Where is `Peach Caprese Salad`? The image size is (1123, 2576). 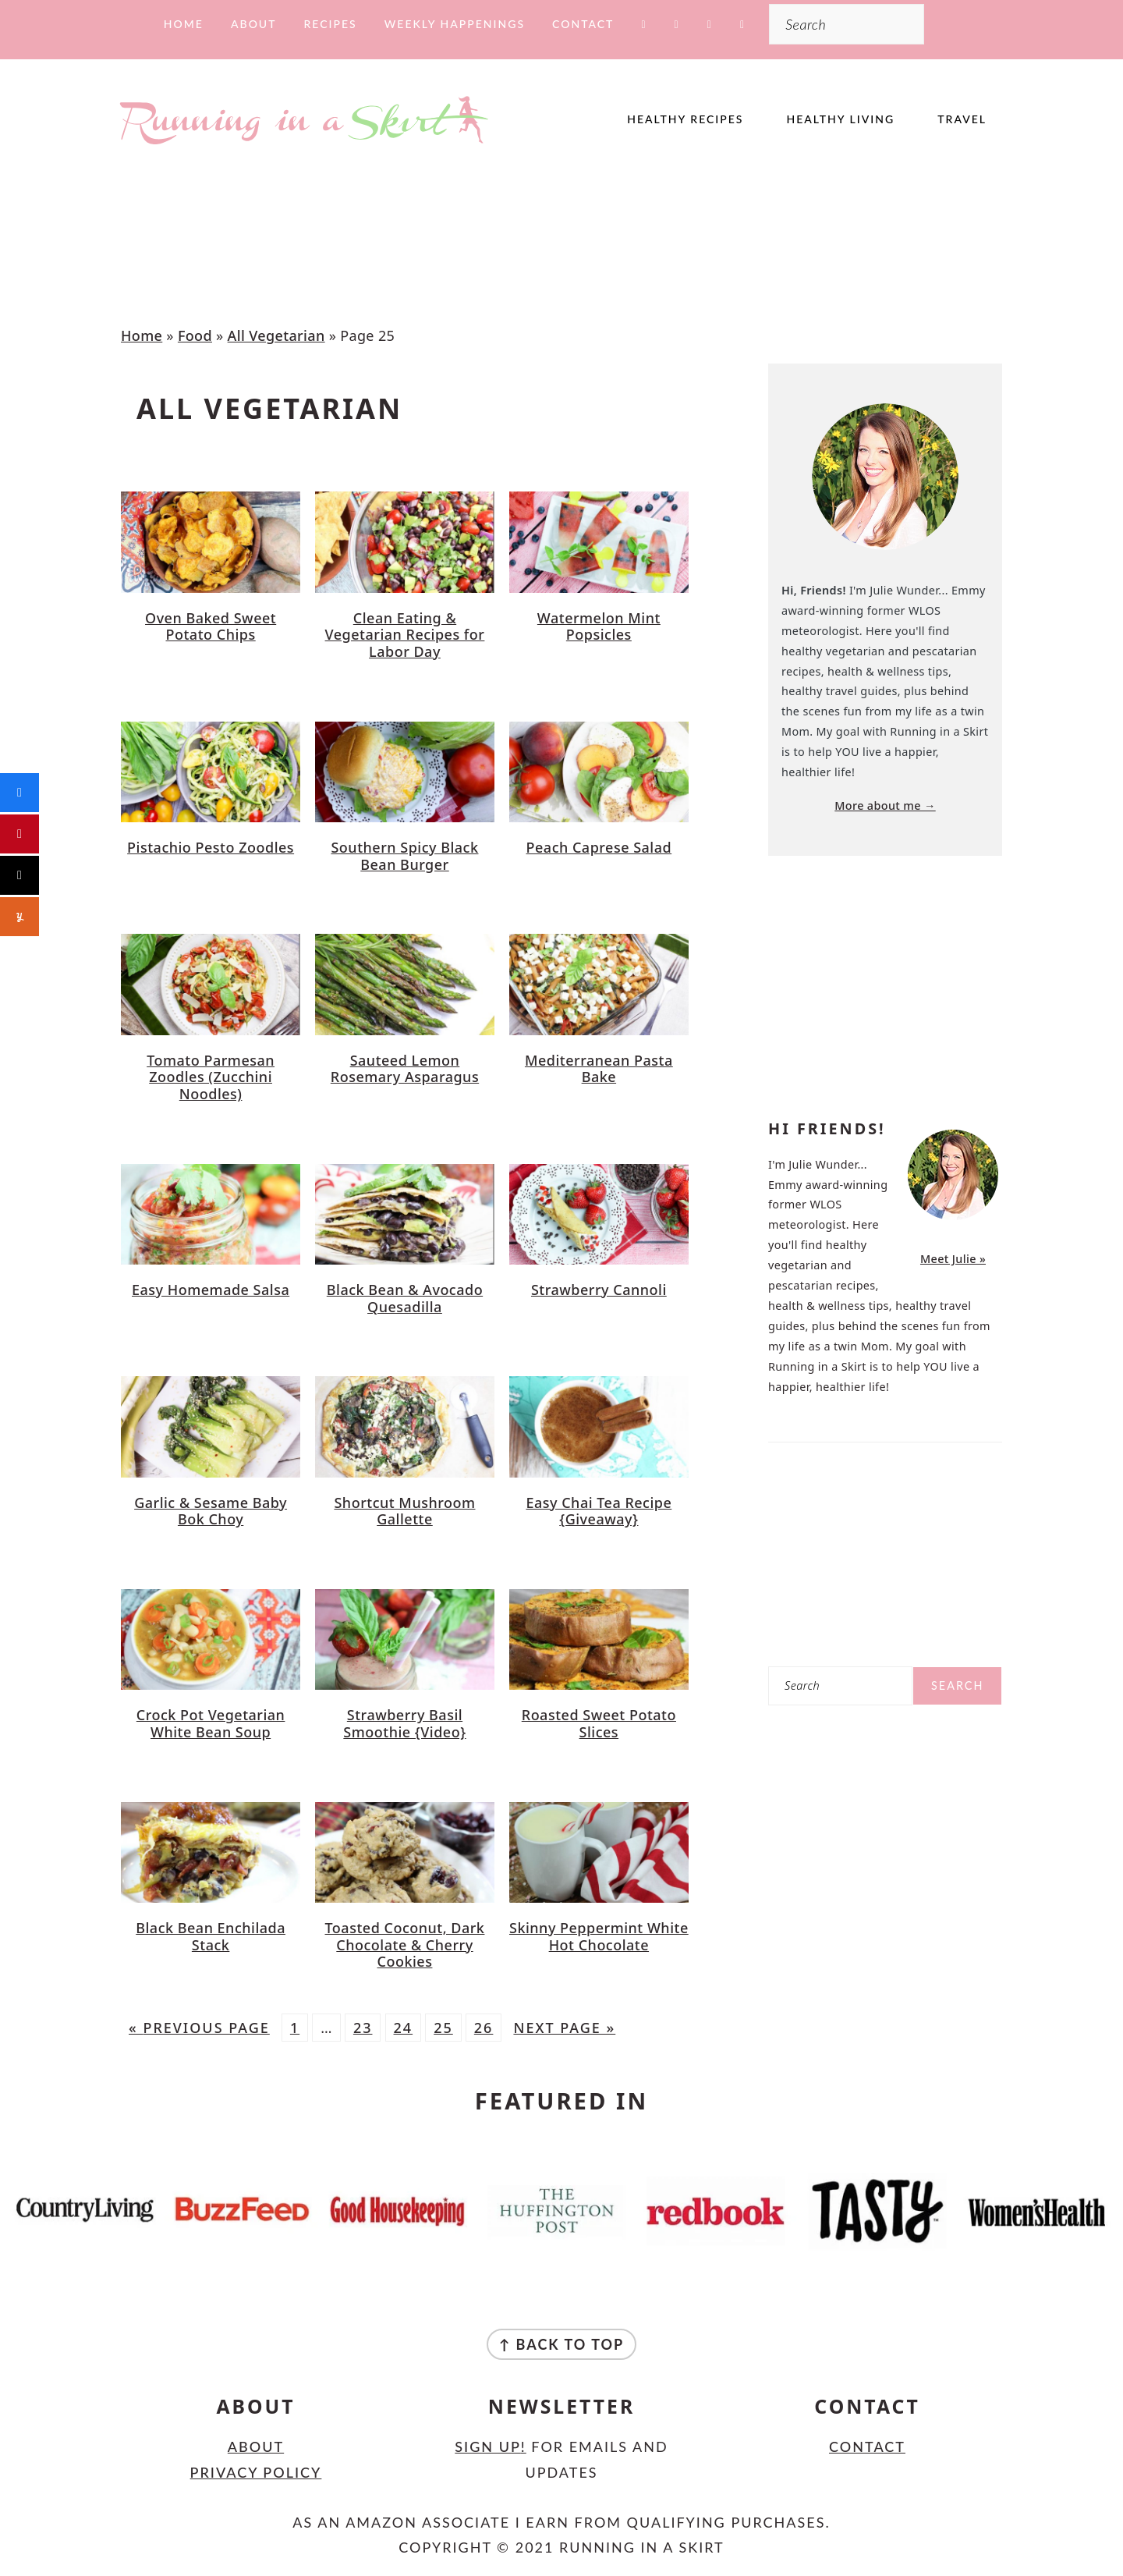
Peach Caprese Salad is located at coordinates (599, 847).